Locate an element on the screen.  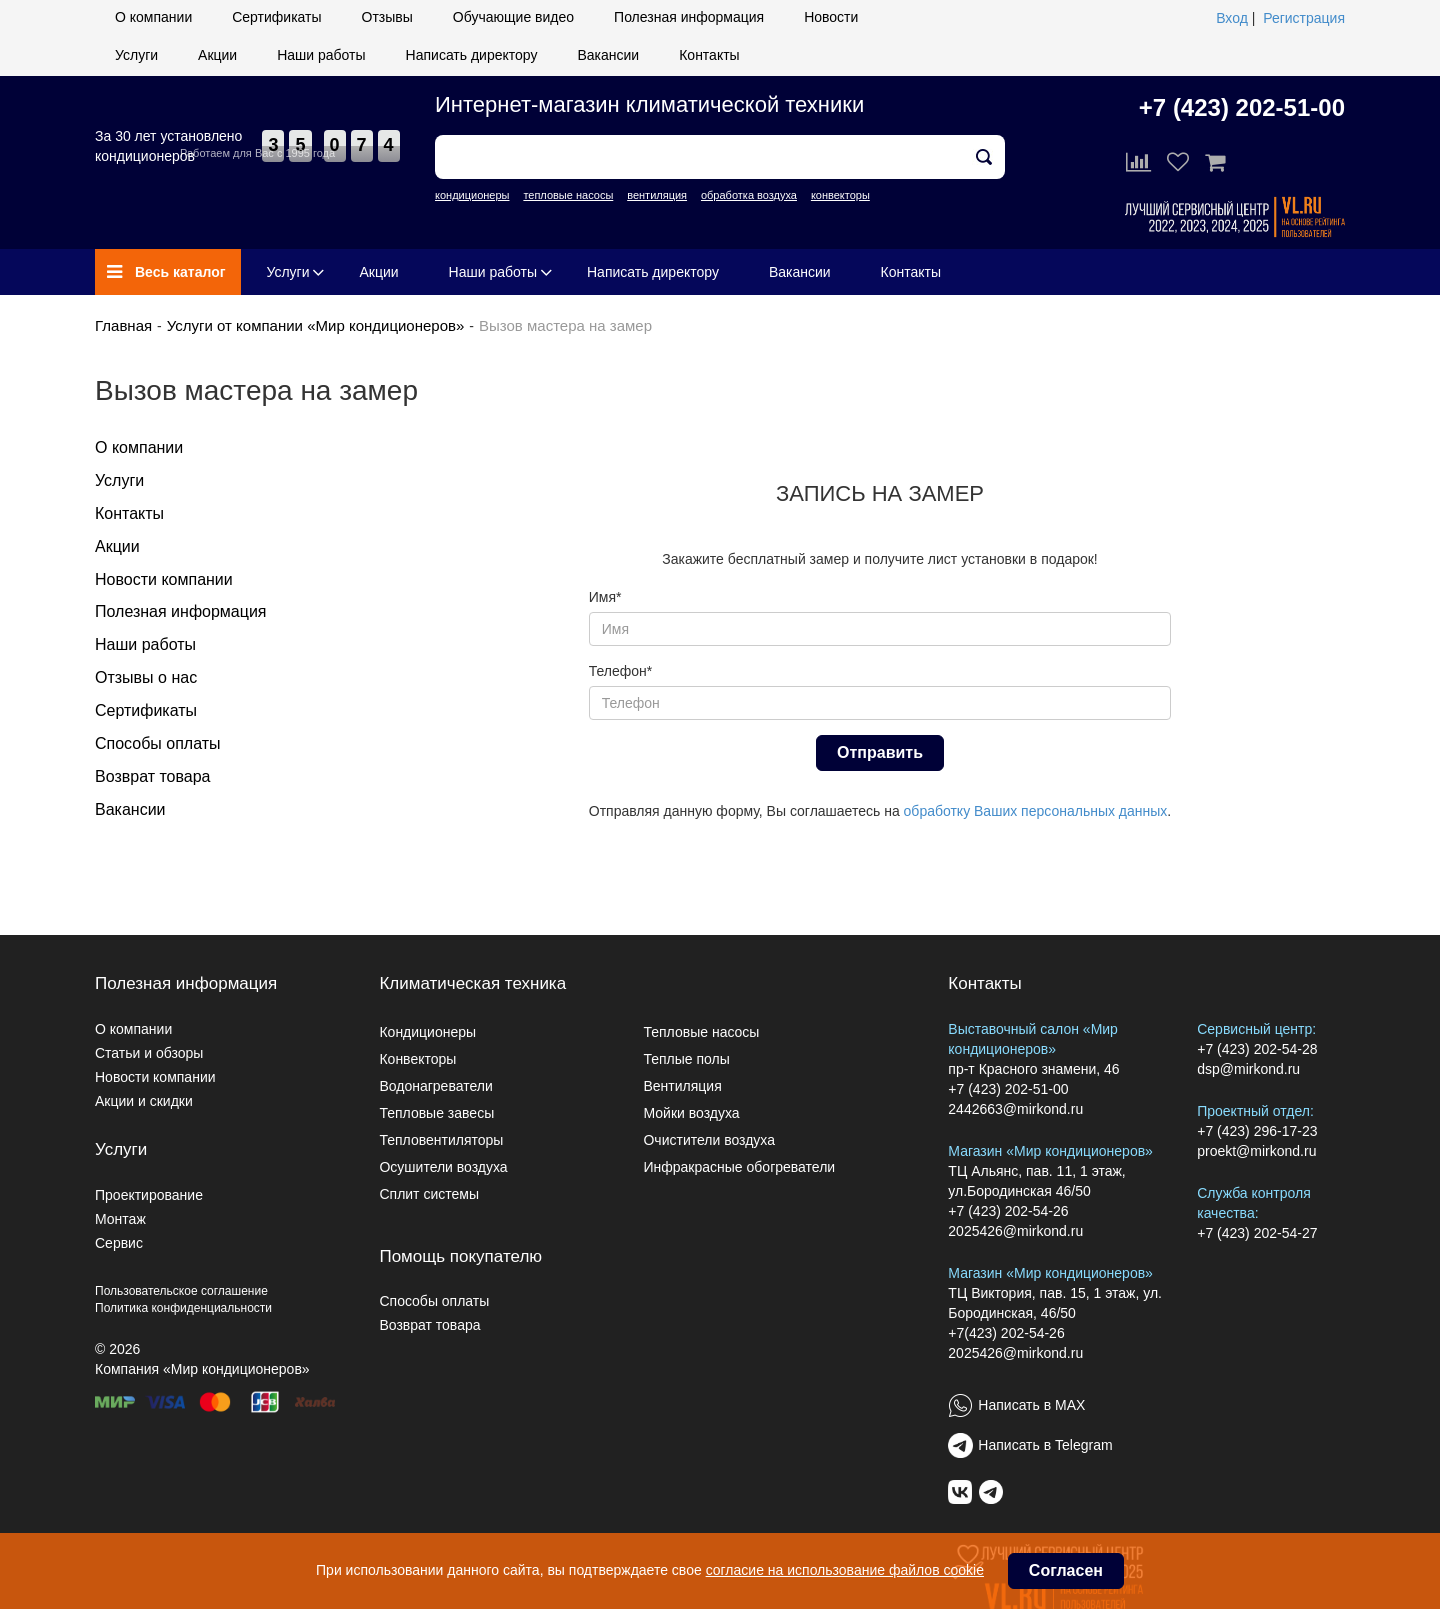
+7 (423) 202-54-28 is located at coordinates (1257, 1049).